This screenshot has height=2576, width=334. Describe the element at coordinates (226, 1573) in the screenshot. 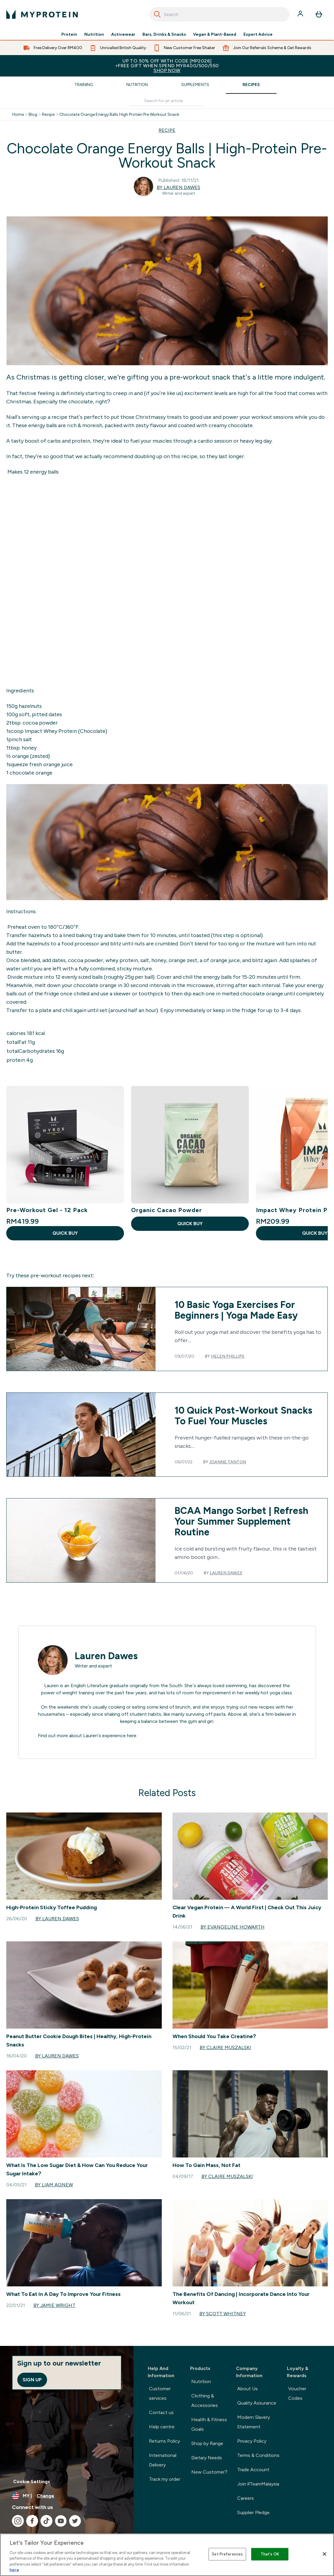

I see `Lauren Dawes` at that location.